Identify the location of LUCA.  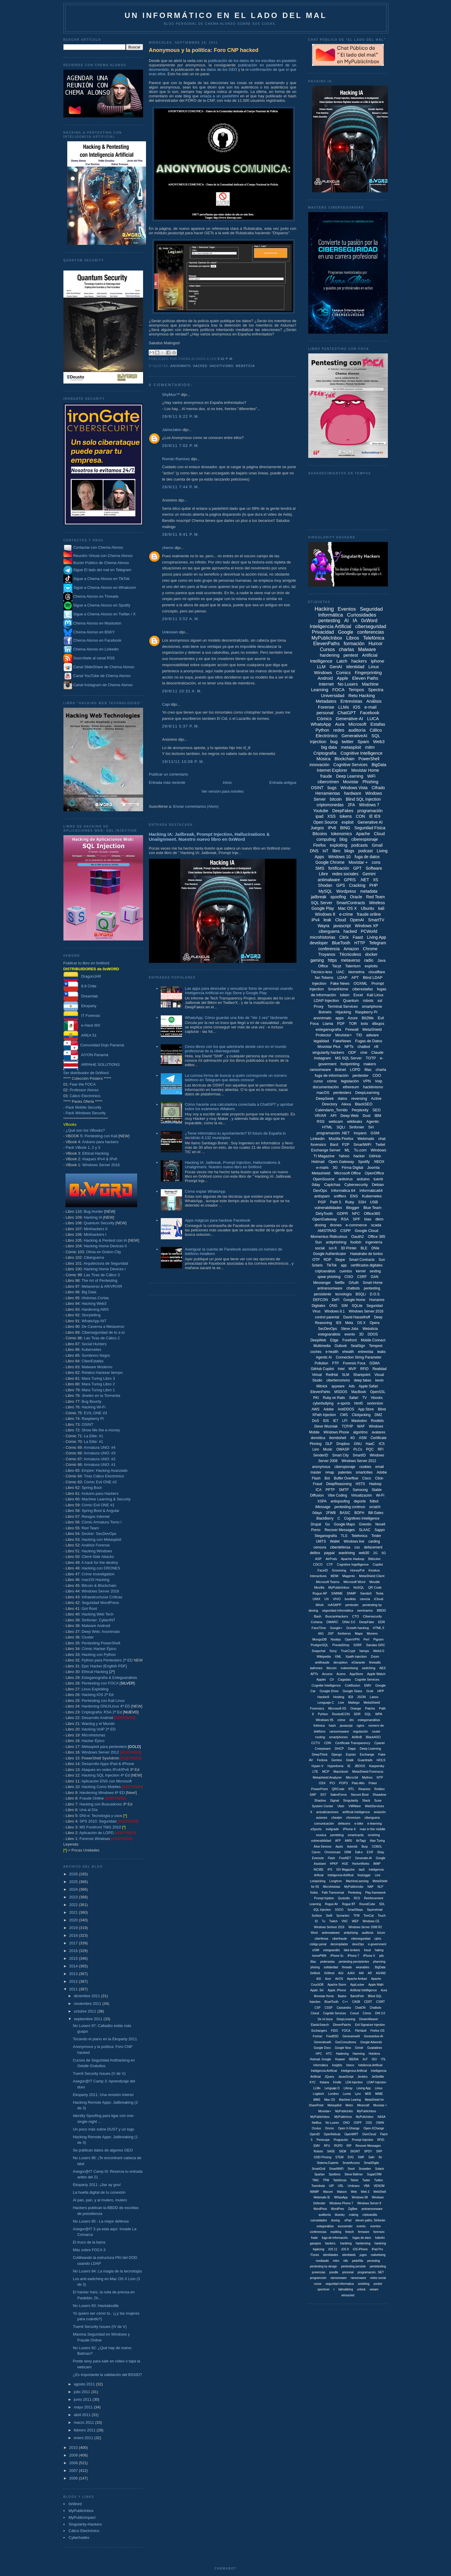
(373, 718).